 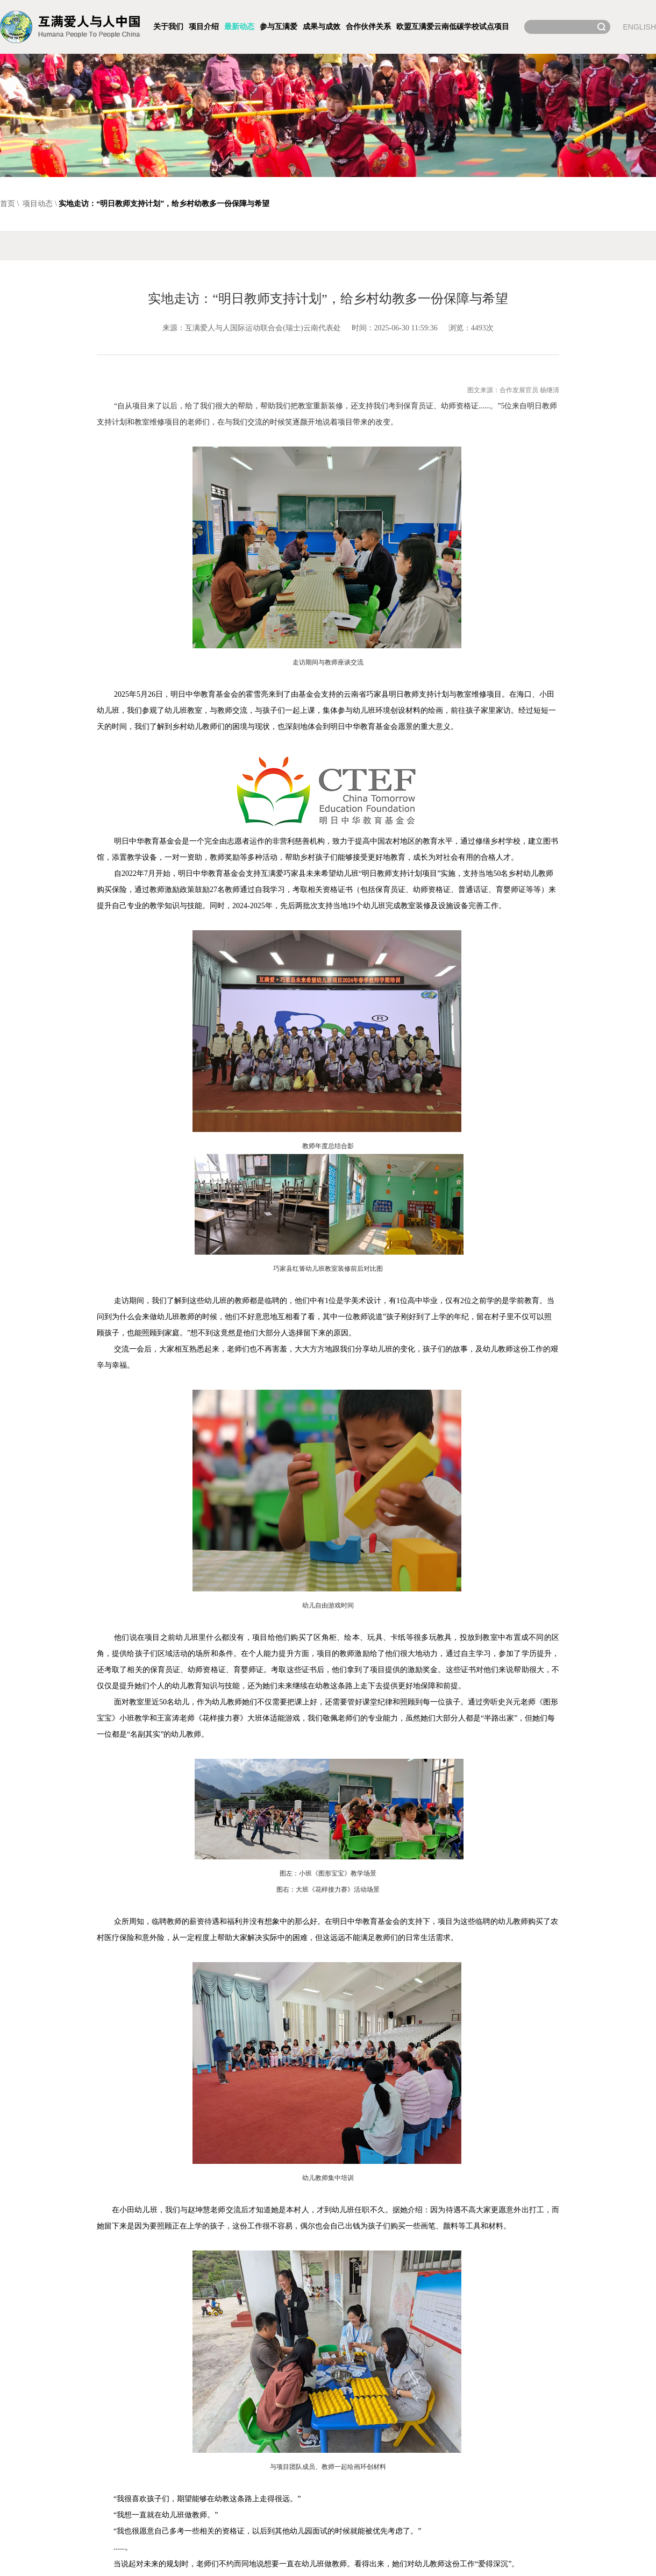 I want to click on 成果与成效, so click(x=321, y=27).